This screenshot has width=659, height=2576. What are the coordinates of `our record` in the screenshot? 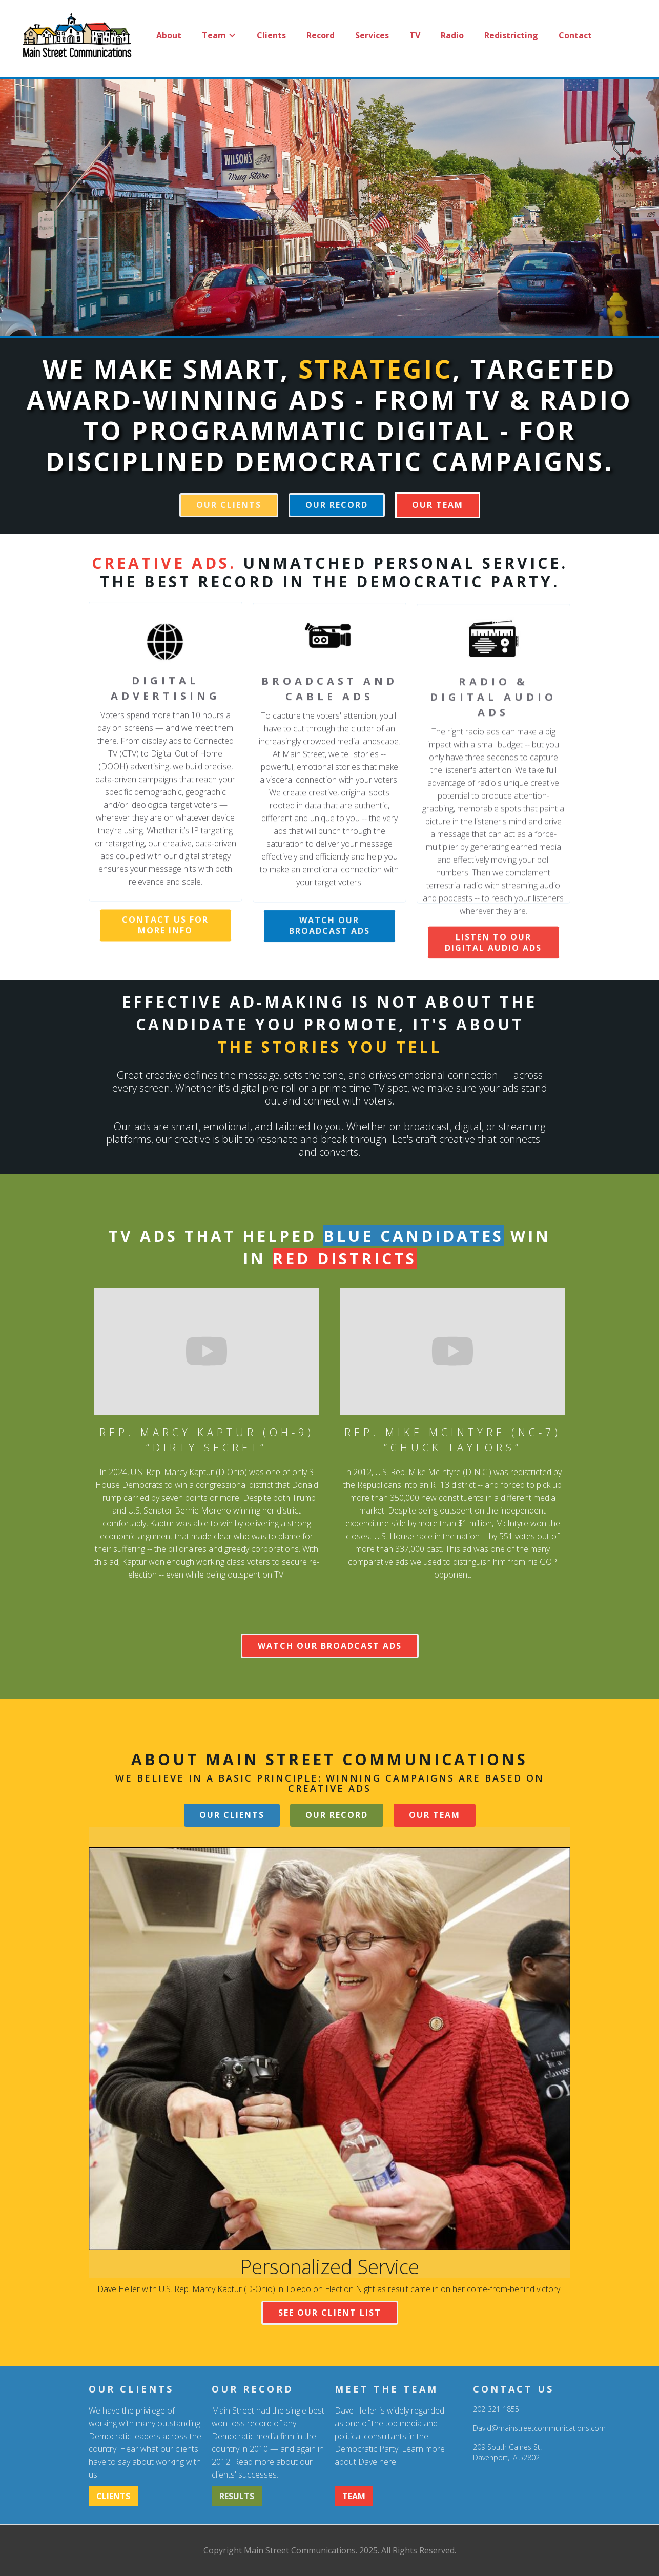 It's located at (336, 504).